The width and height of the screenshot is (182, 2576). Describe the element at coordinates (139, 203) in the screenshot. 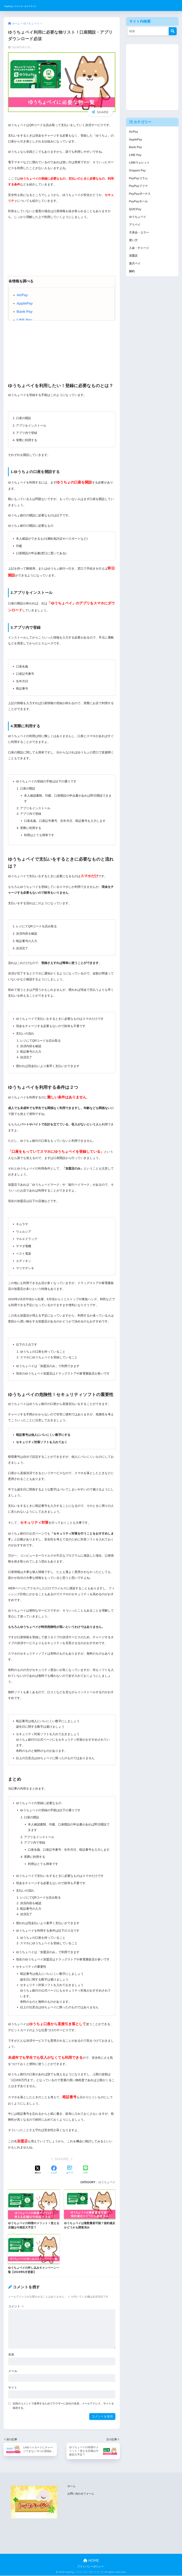

I see `PayPayモール` at that location.